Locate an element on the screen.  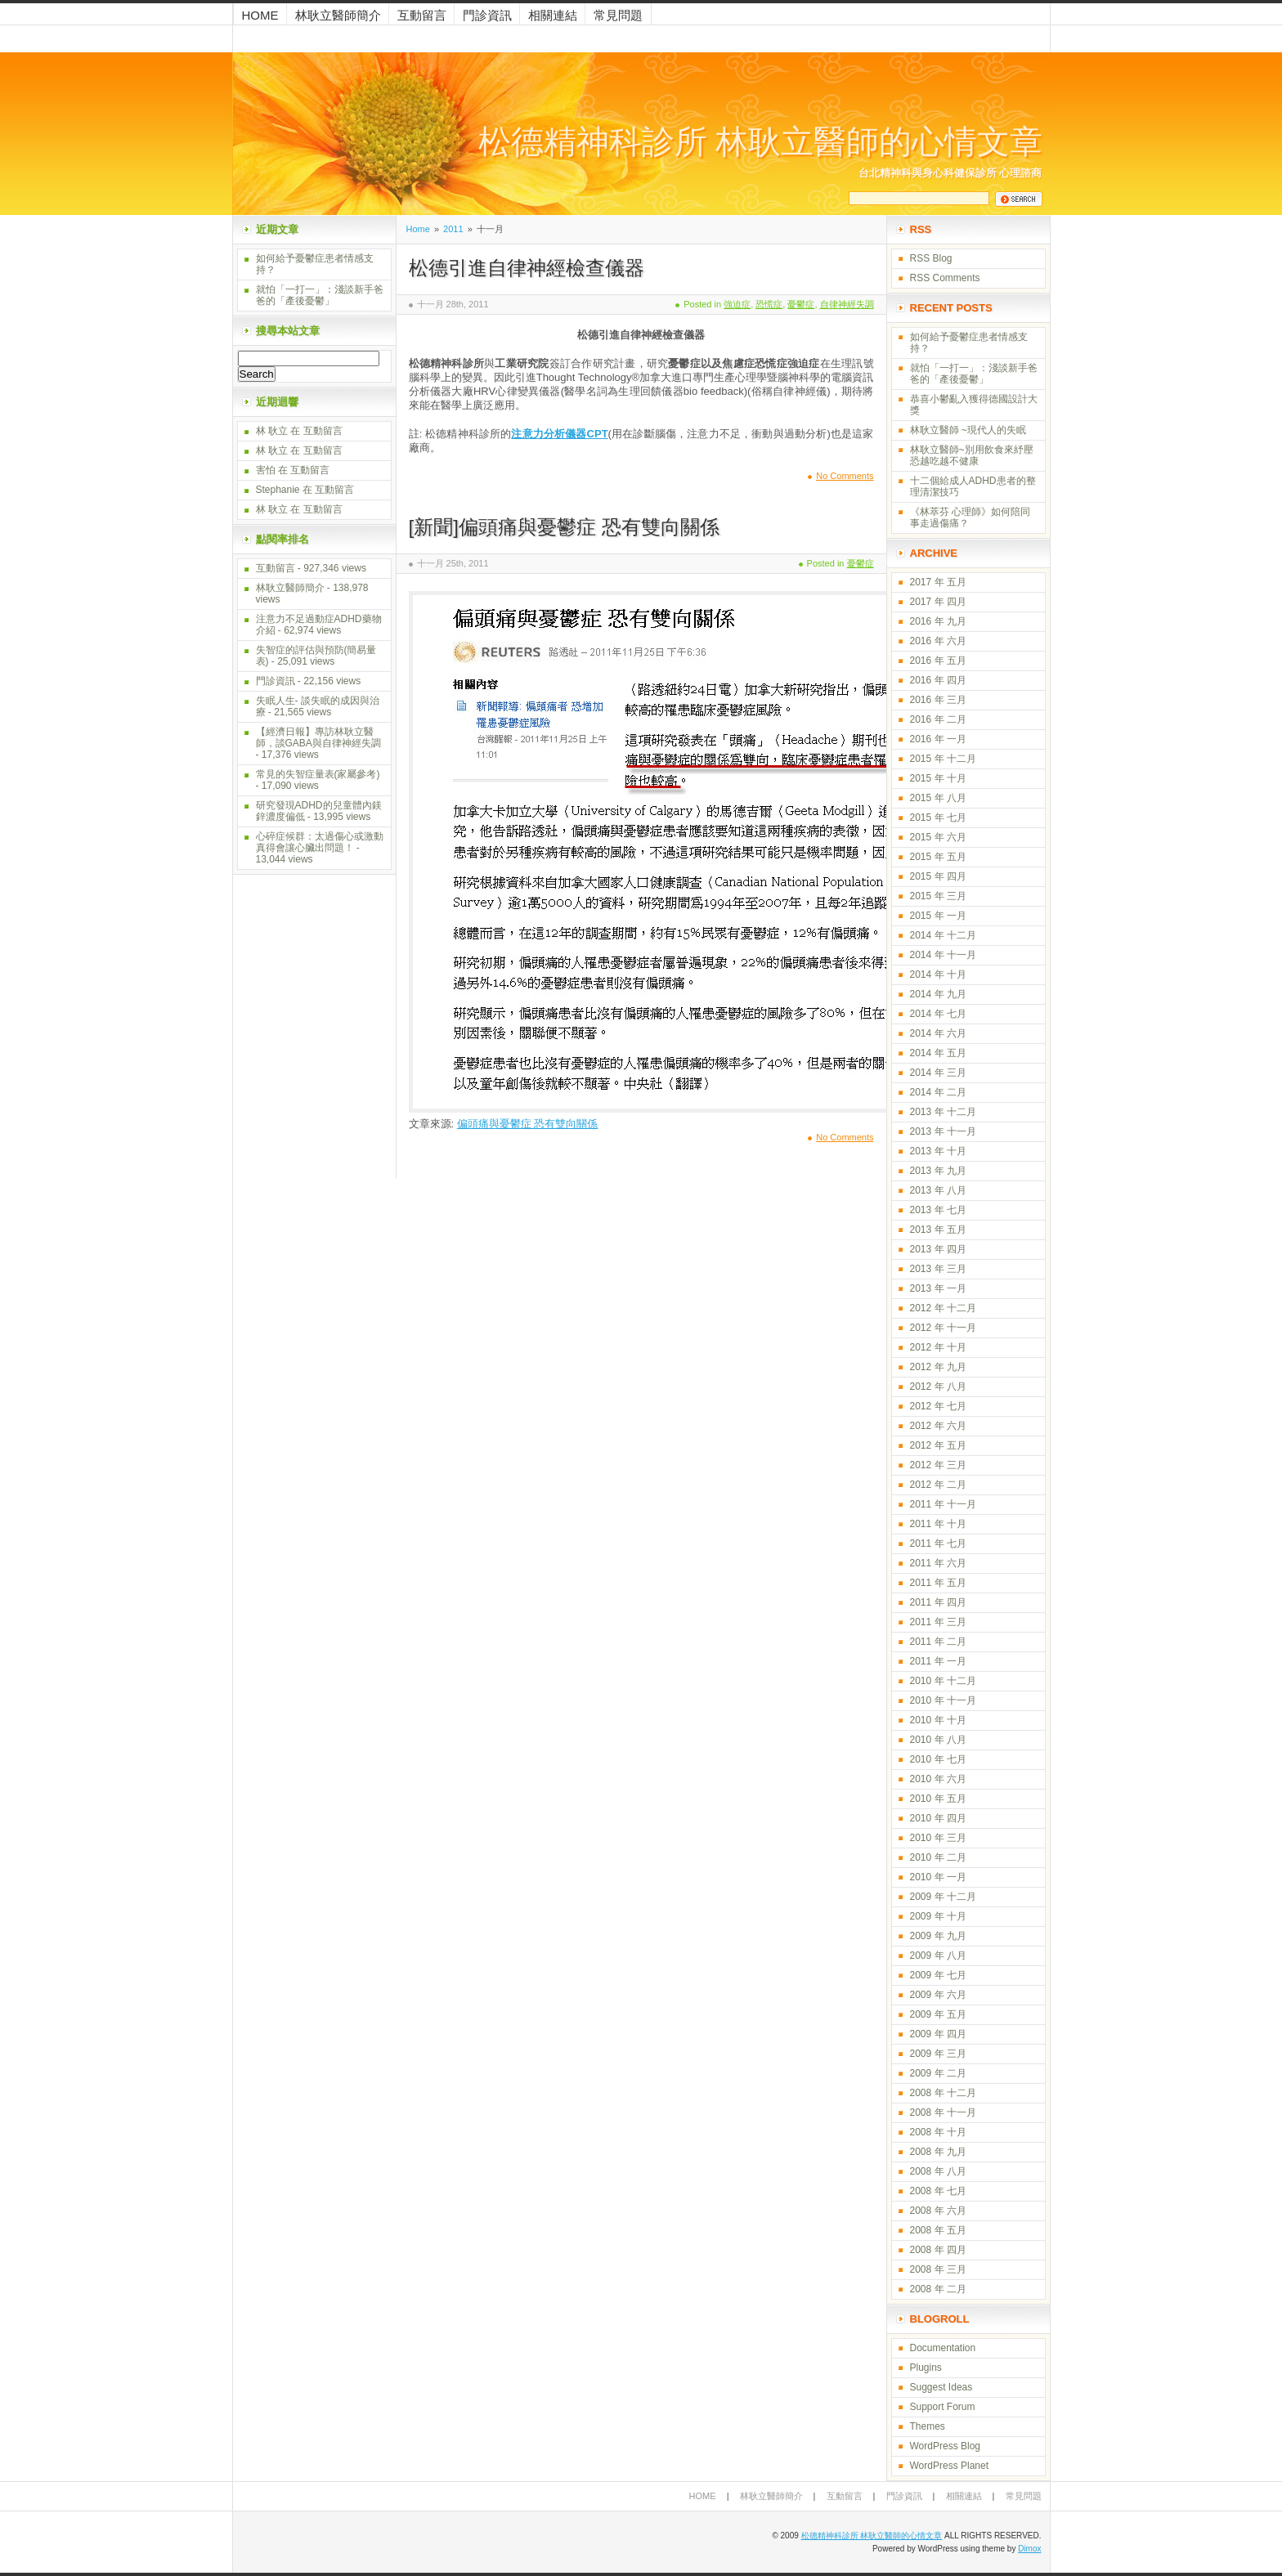
松德引進自律神經檢查儀器 is located at coordinates (526, 268).